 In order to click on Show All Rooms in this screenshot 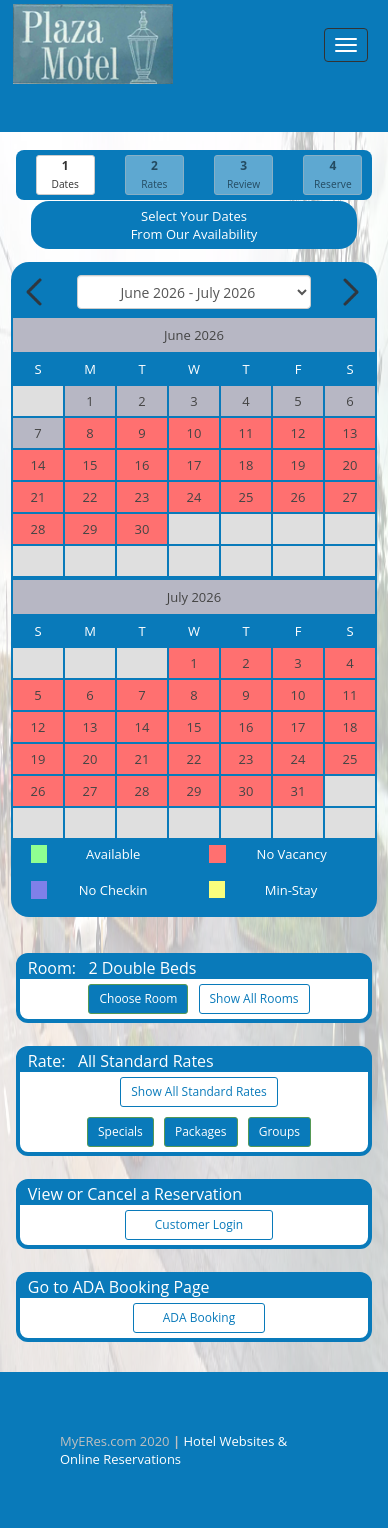, I will do `click(254, 998)`.